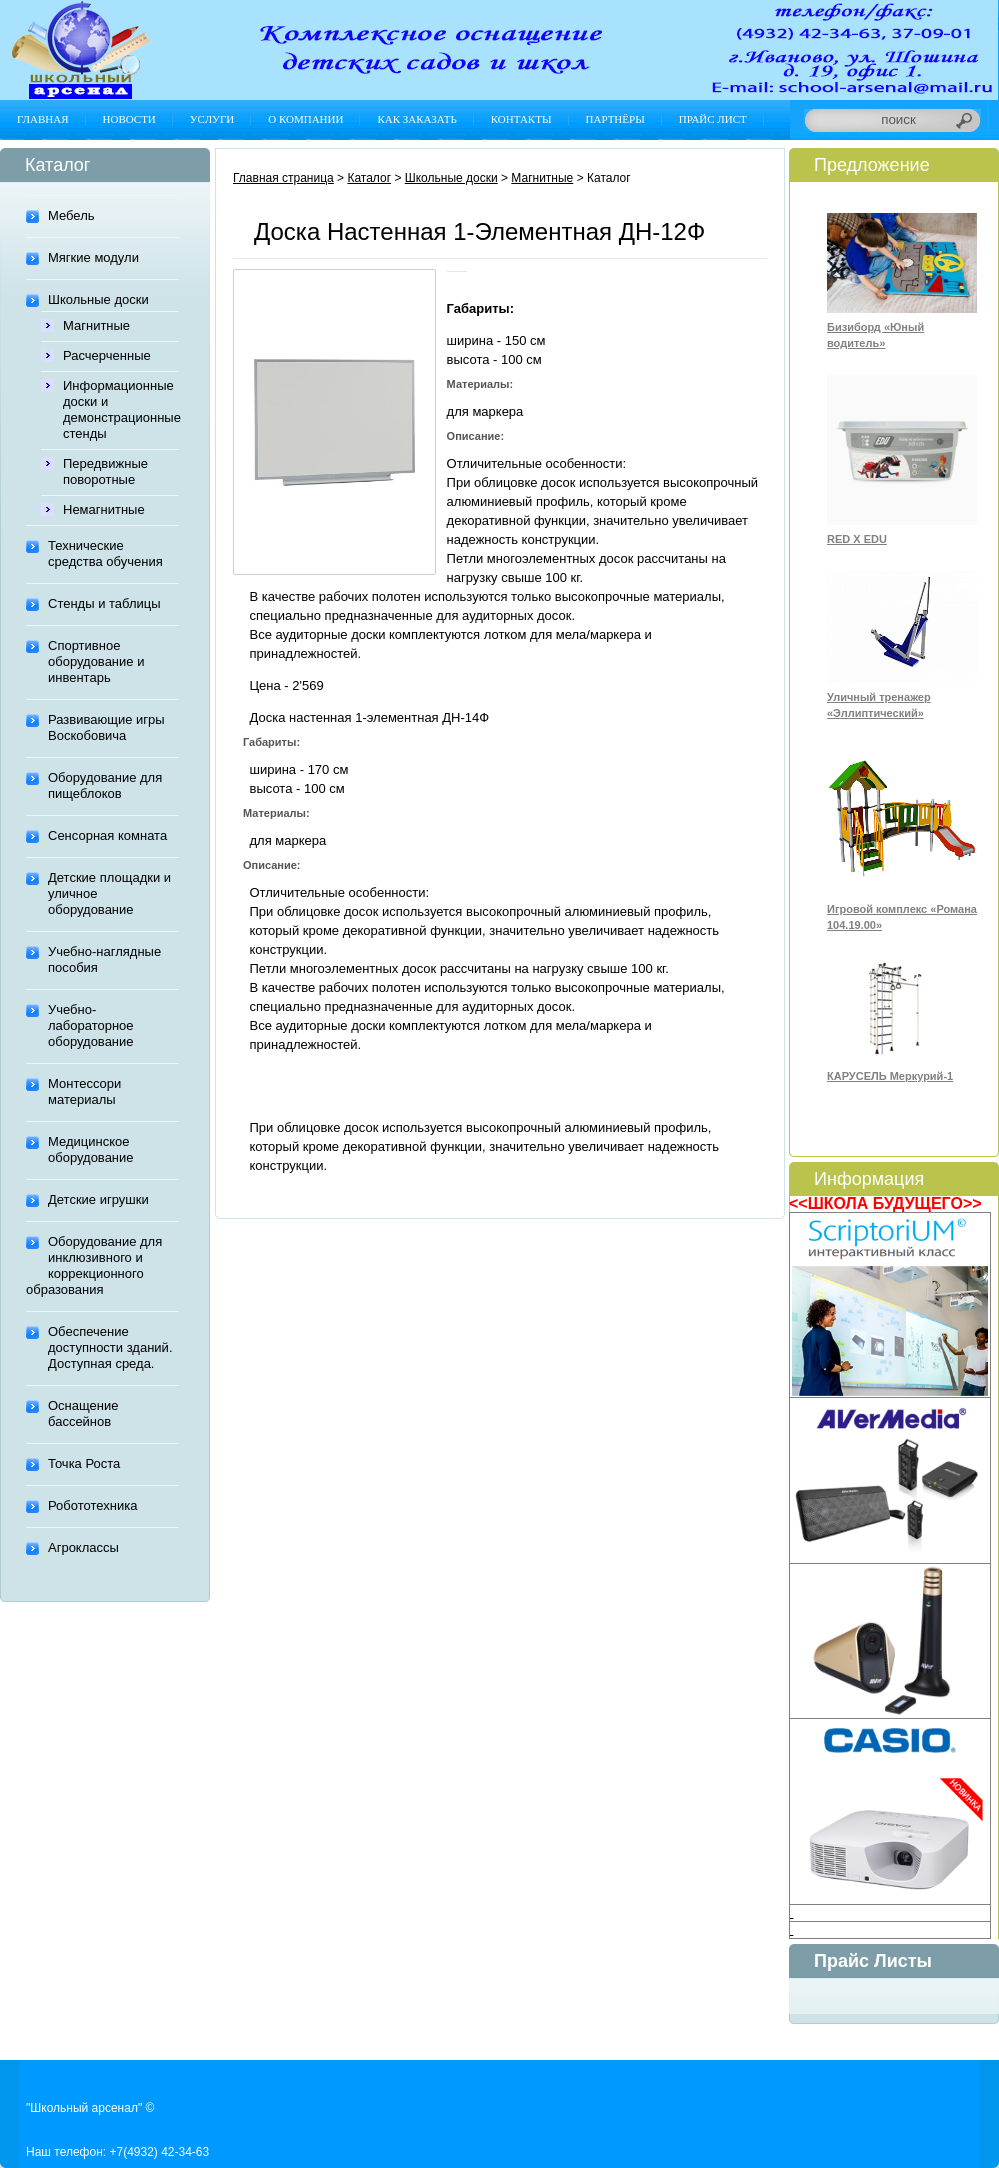 The width and height of the screenshot is (999, 2168). What do you see at coordinates (91, 1149) in the screenshot?
I see `Медицинское оборудование` at bounding box center [91, 1149].